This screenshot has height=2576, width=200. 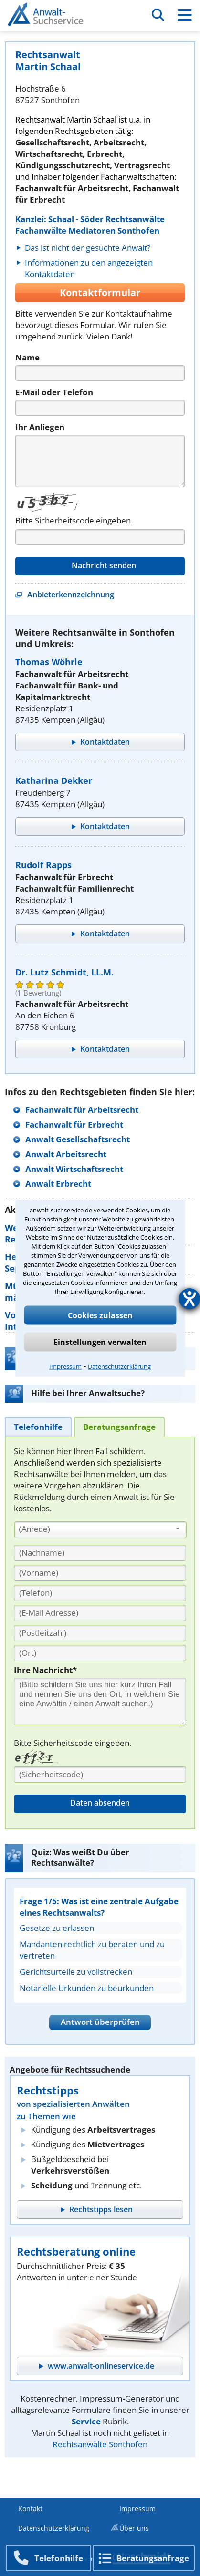 I want to click on Fachanwalt für Arbeitsrecht, so click(x=81, y=1109).